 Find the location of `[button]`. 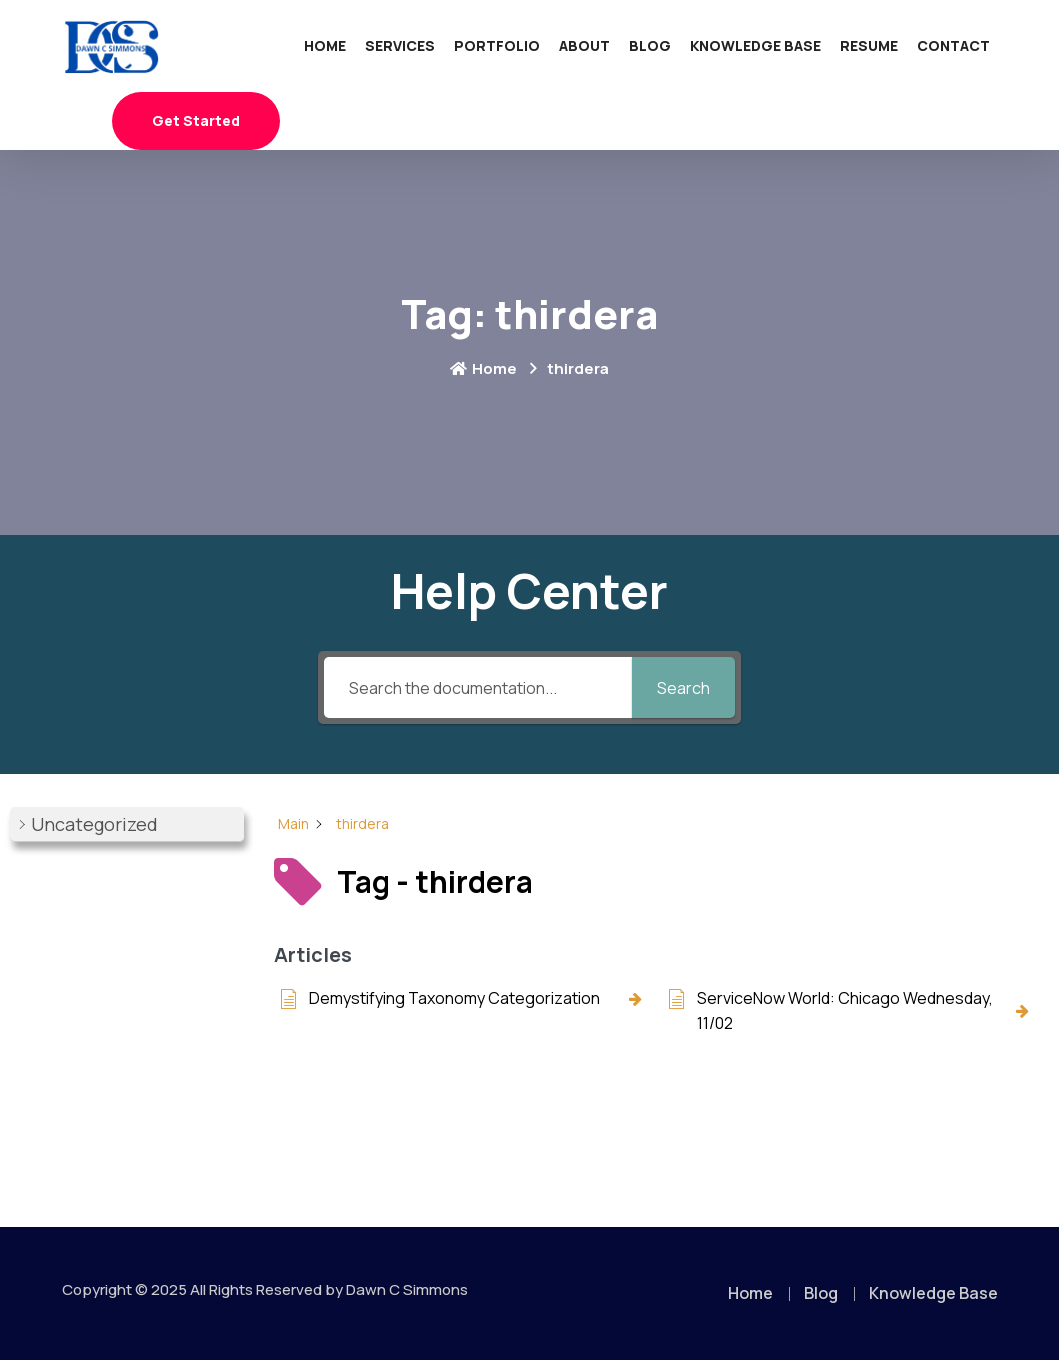

[button] is located at coordinates (127, 824).